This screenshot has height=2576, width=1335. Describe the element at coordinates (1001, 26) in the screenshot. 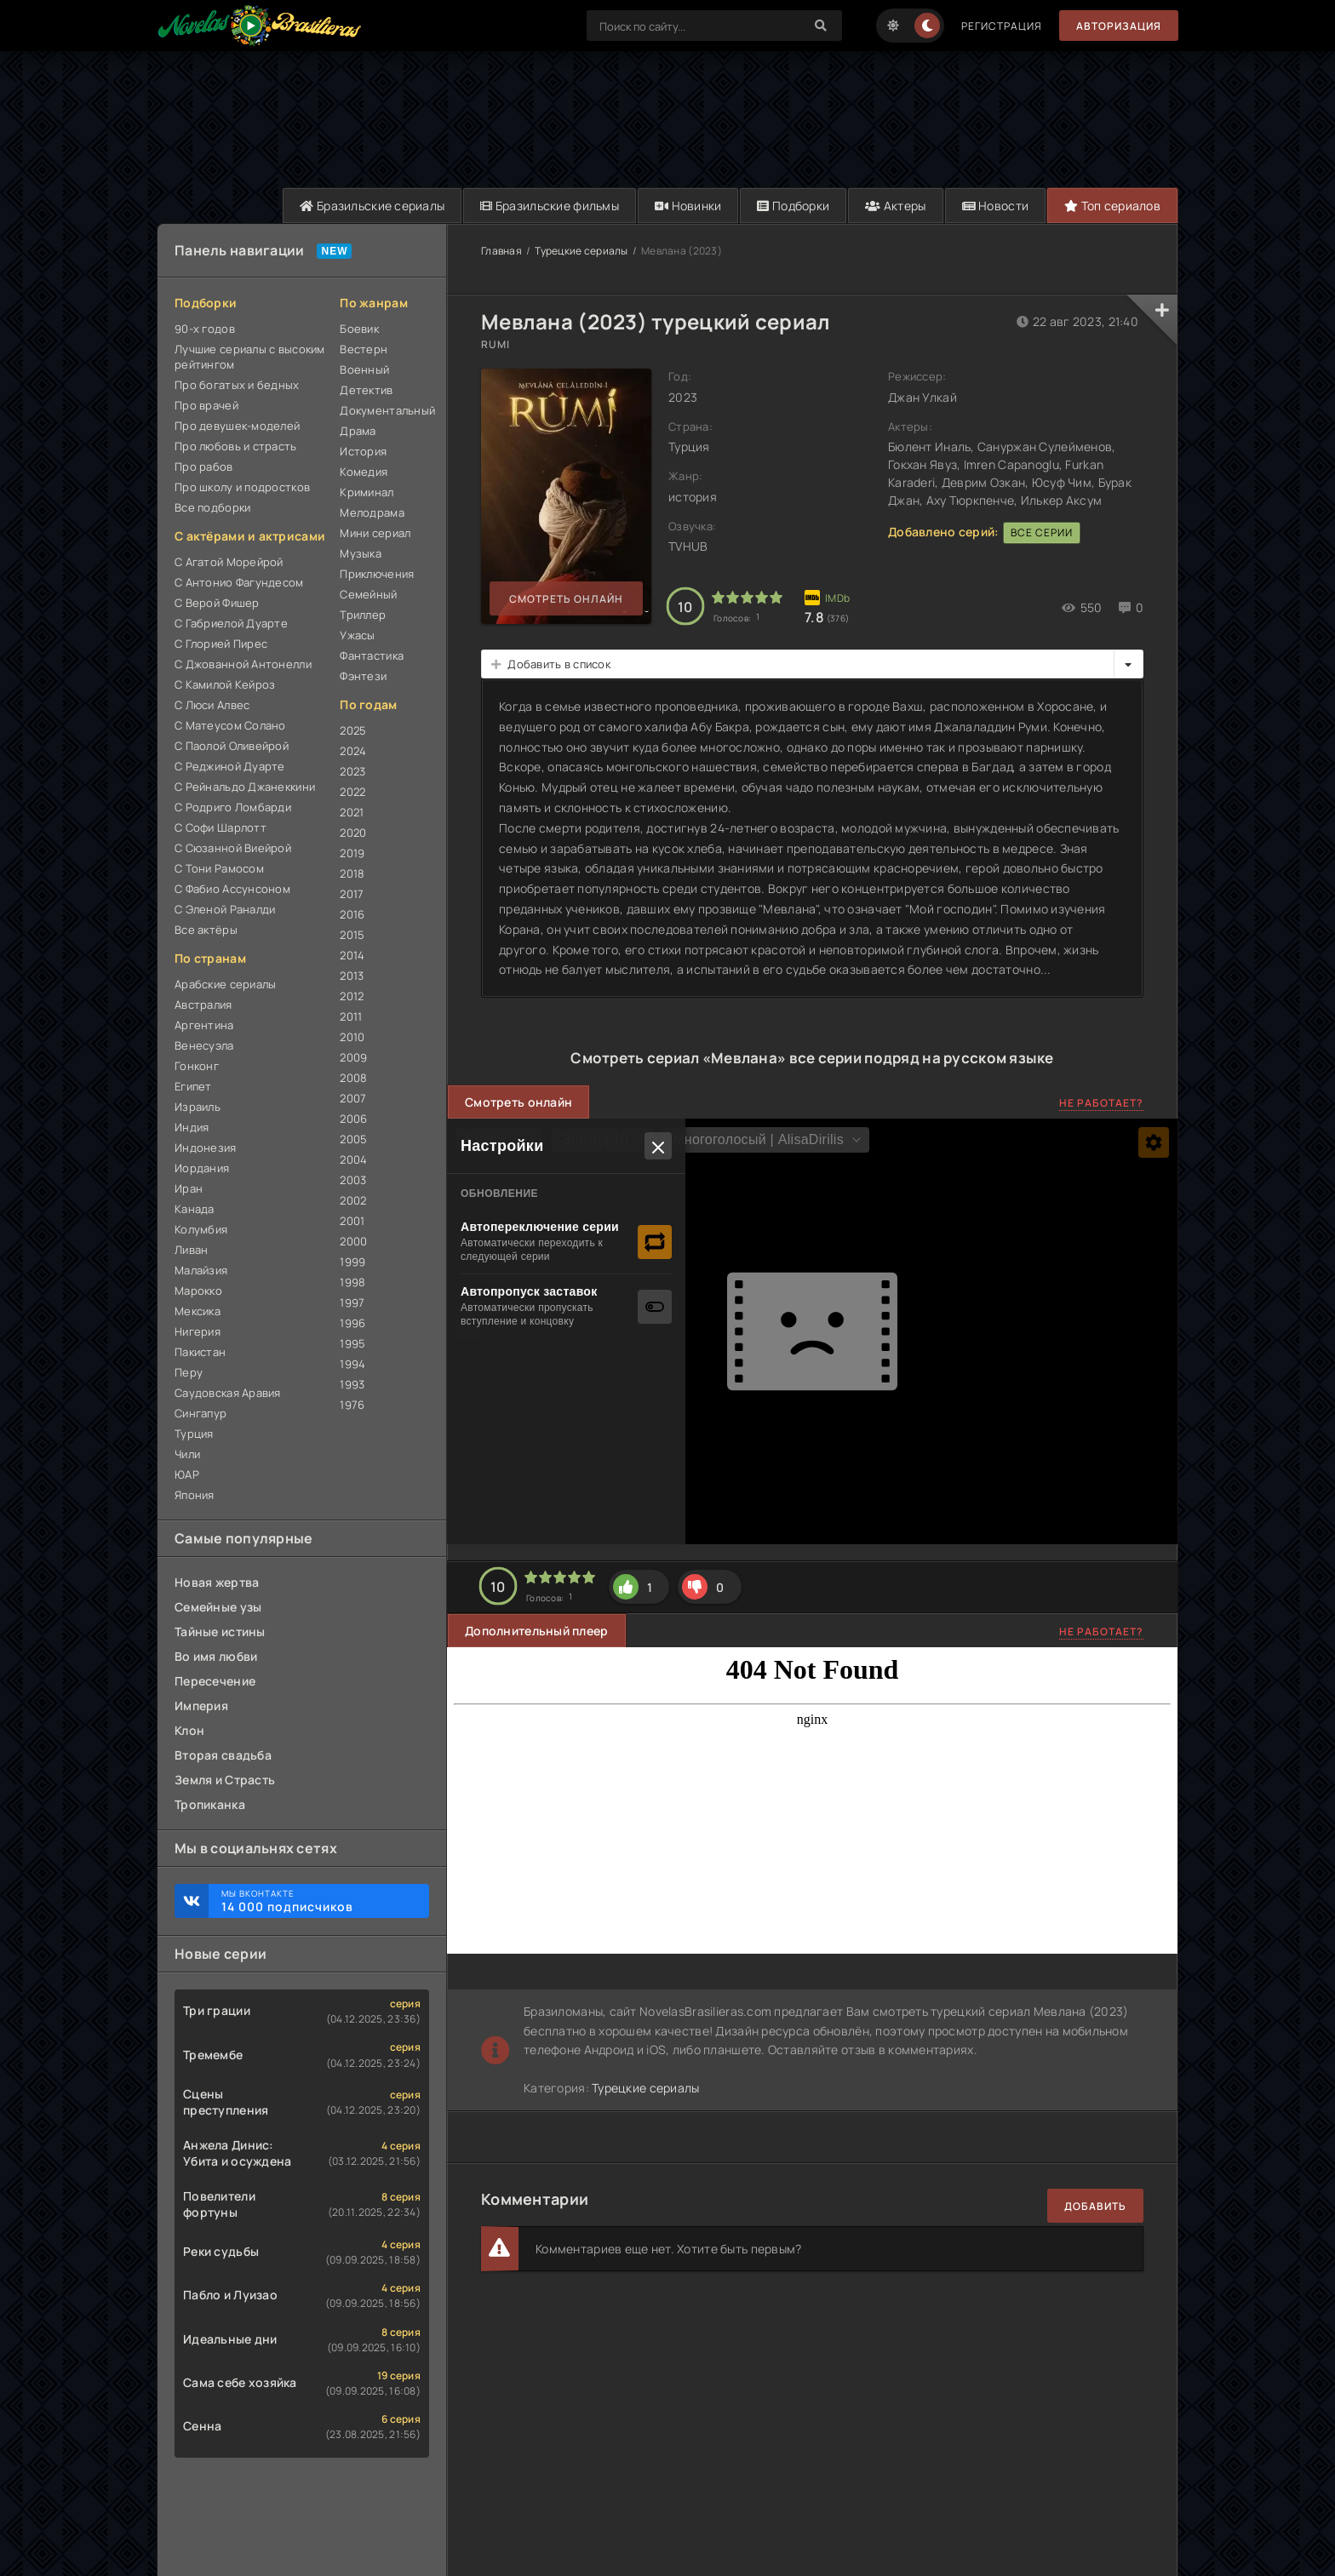

I see `Регистрация` at that location.